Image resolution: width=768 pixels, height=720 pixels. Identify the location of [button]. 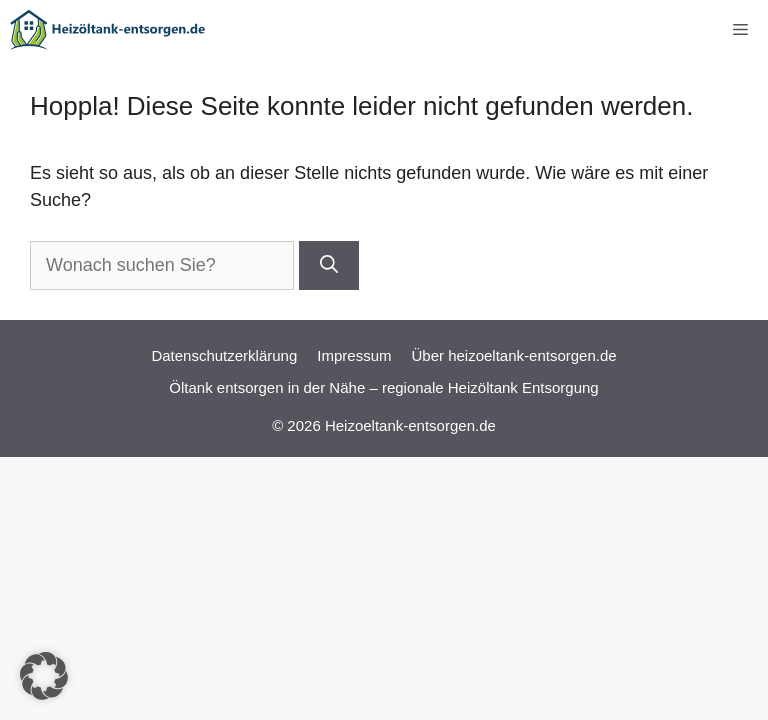
(44, 676).